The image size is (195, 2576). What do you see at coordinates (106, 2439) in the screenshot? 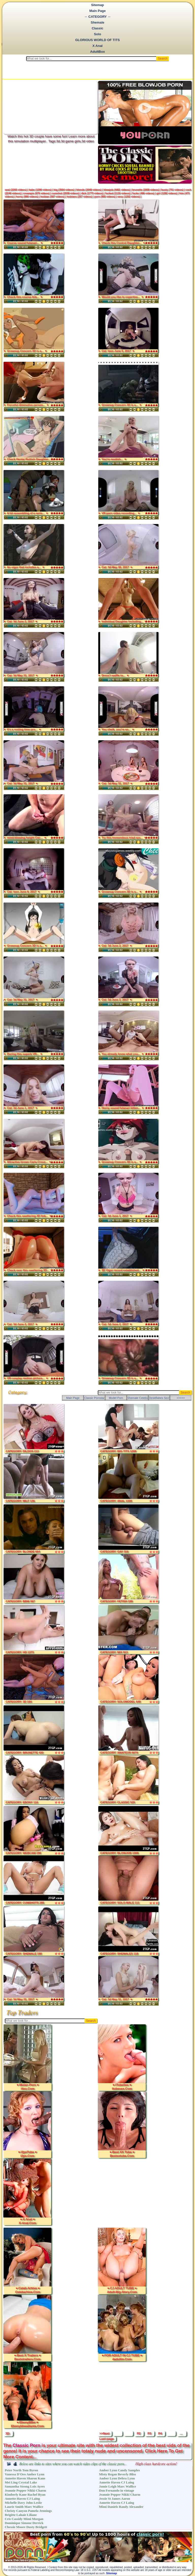
I see `Last-page` at bounding box center [106, 2439].